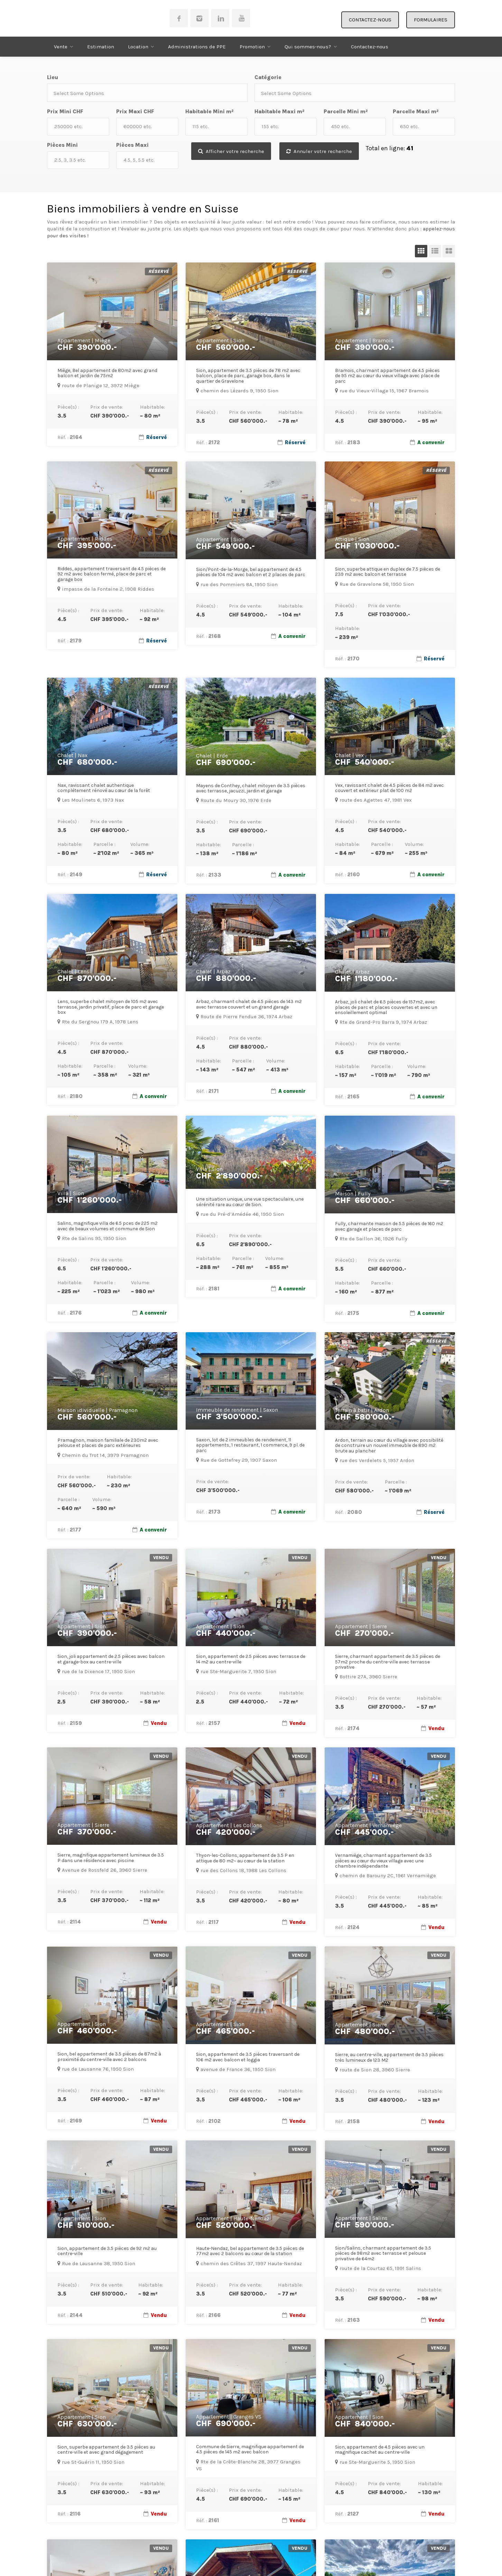 Image resolution: width=502 pixels, height=2576 pixels. Describe the element at coordinates (387, 571) in the screenshot. I see `Sion, superbe attique en duplex de 7.5 pièces de 239 m2 avec balcon et terrasse` at that location.